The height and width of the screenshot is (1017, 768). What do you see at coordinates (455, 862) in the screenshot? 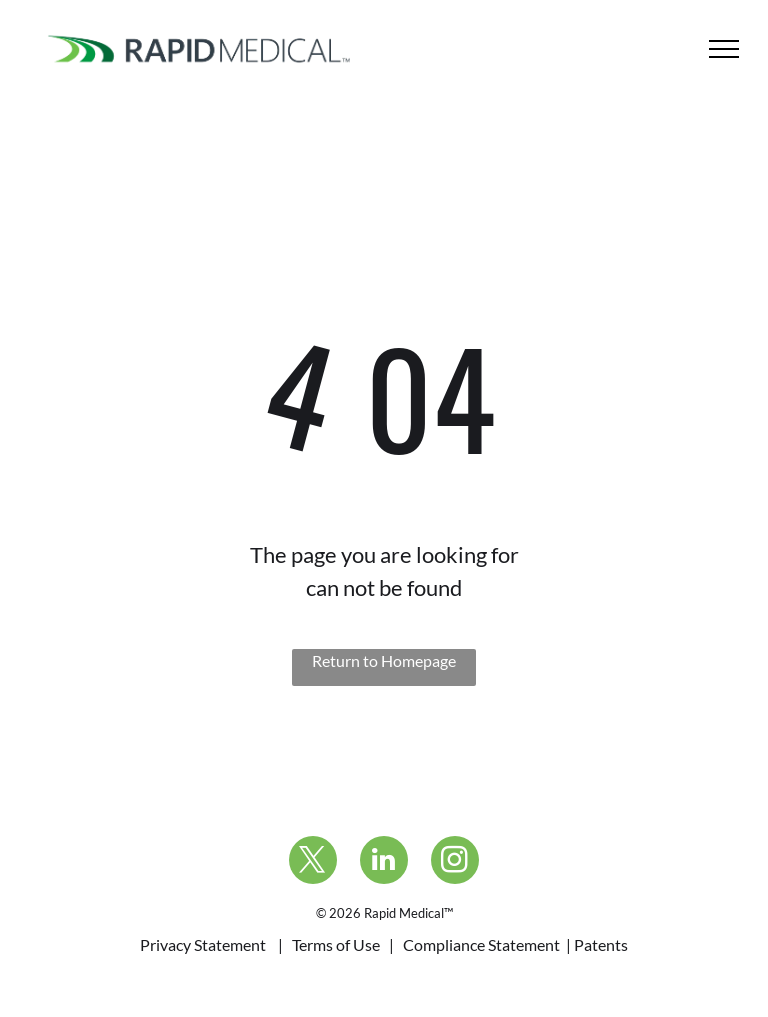
I see `[instagram]` at bounding box center [455, 862].